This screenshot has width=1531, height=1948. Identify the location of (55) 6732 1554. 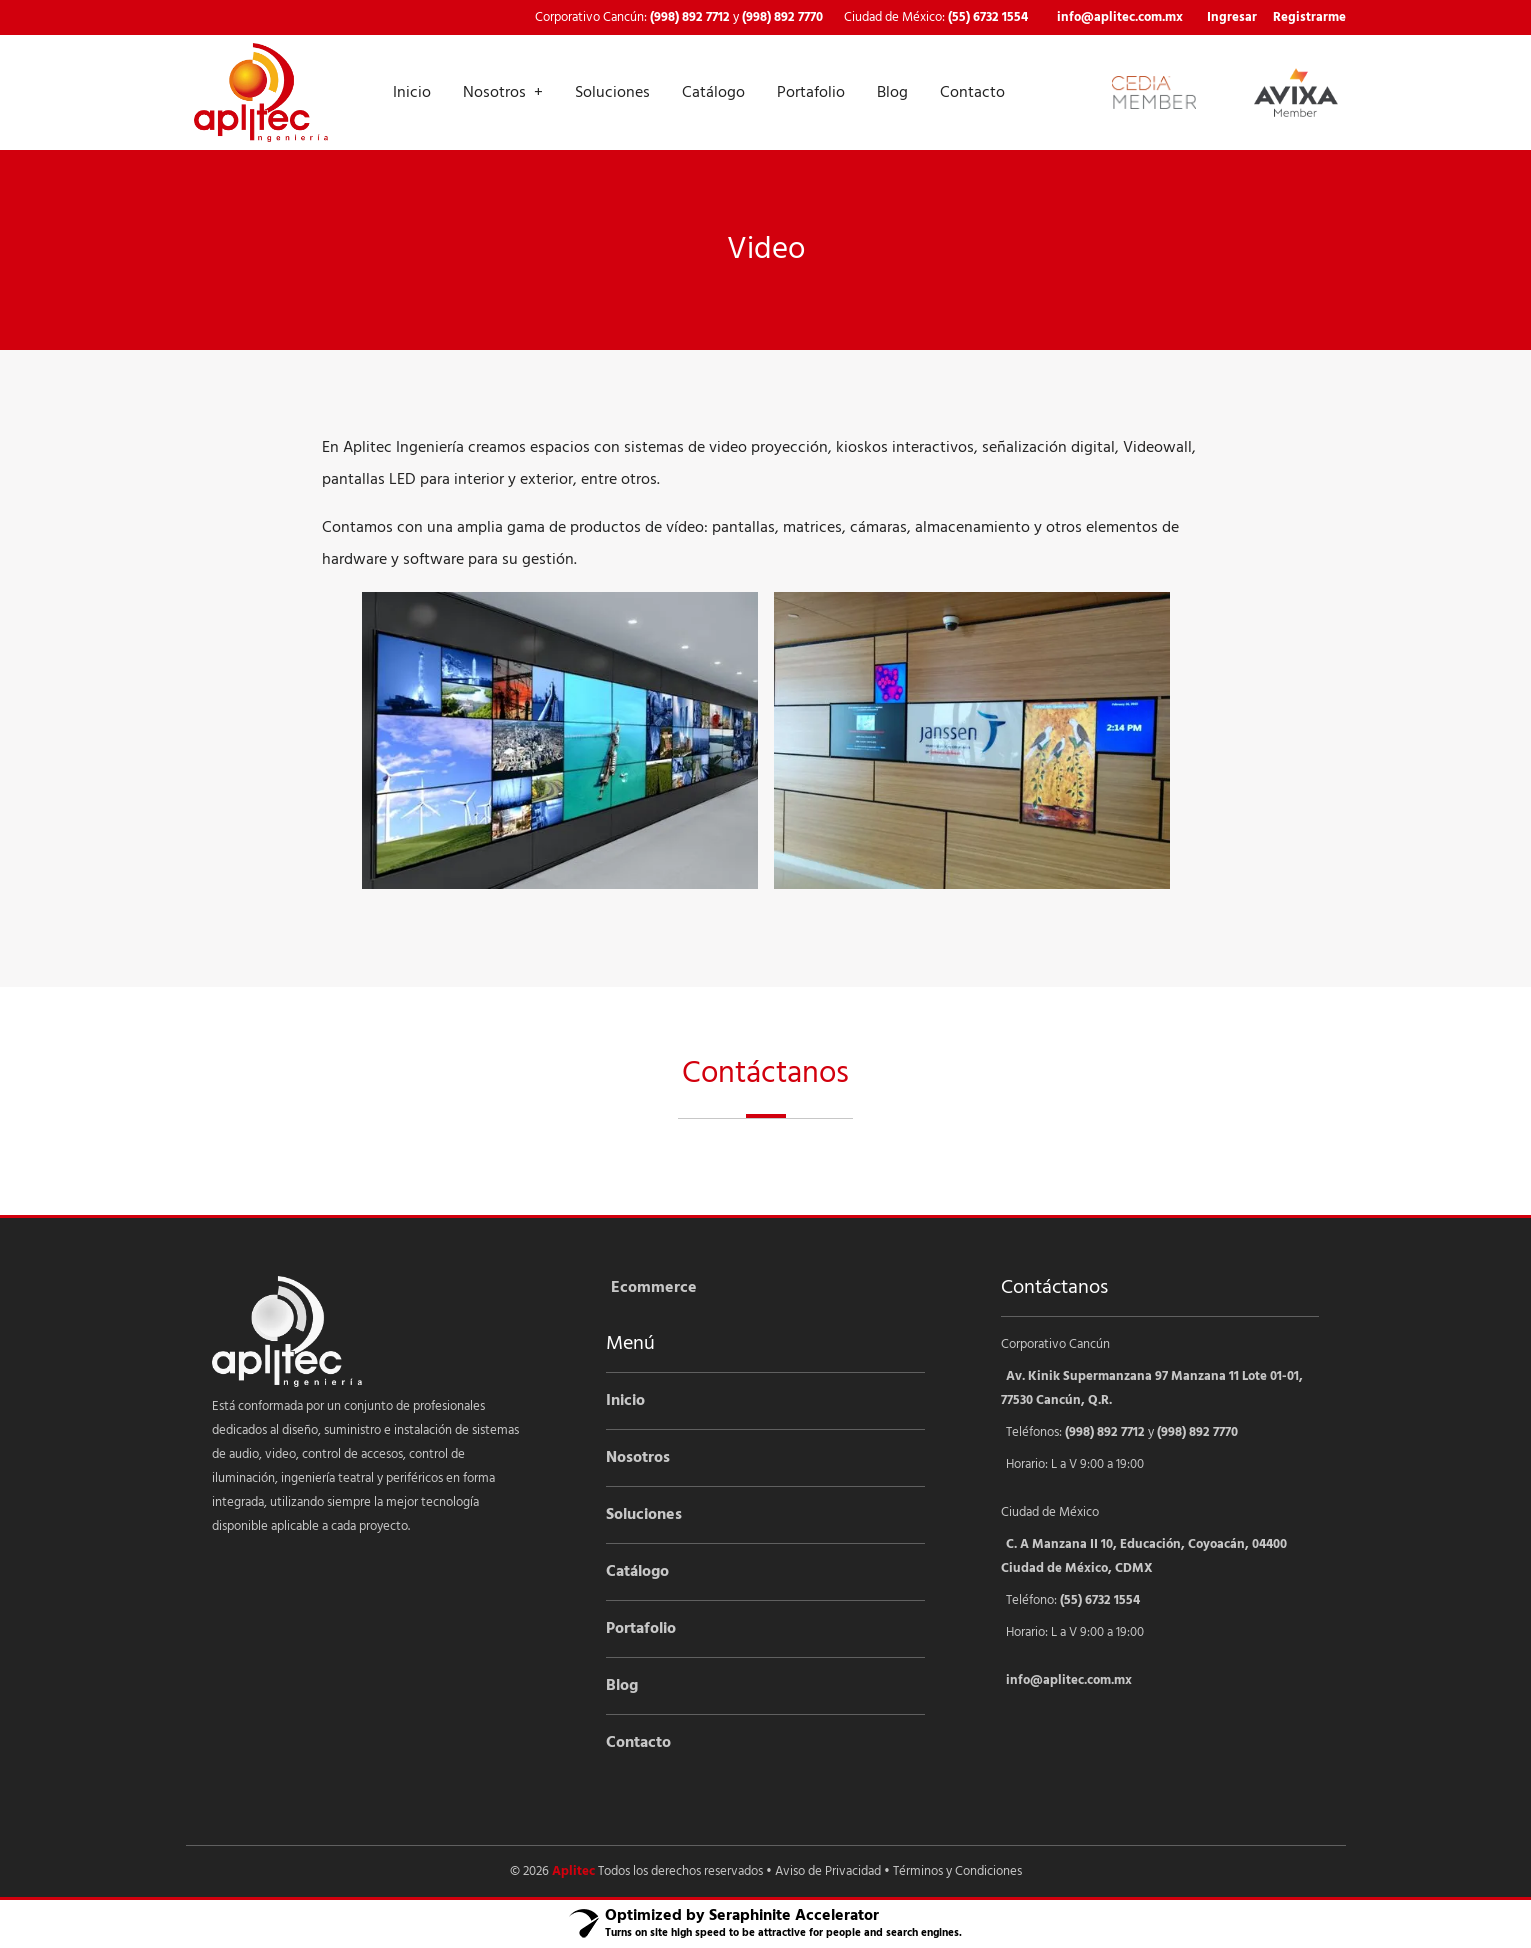
(988, 17).